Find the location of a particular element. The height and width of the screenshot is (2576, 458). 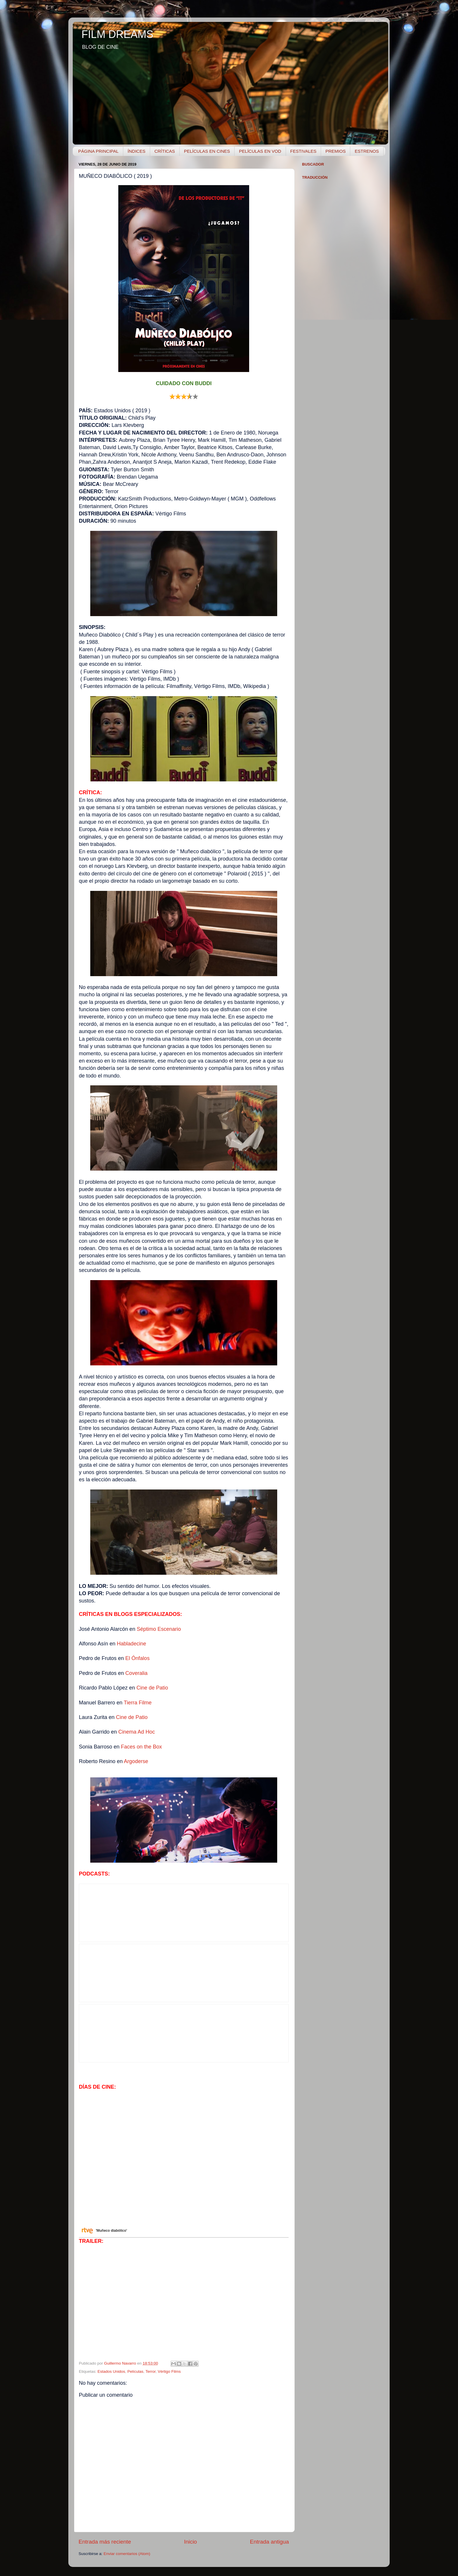

Enviar comentarios (Atom) is located at coordinates (127, 2553).